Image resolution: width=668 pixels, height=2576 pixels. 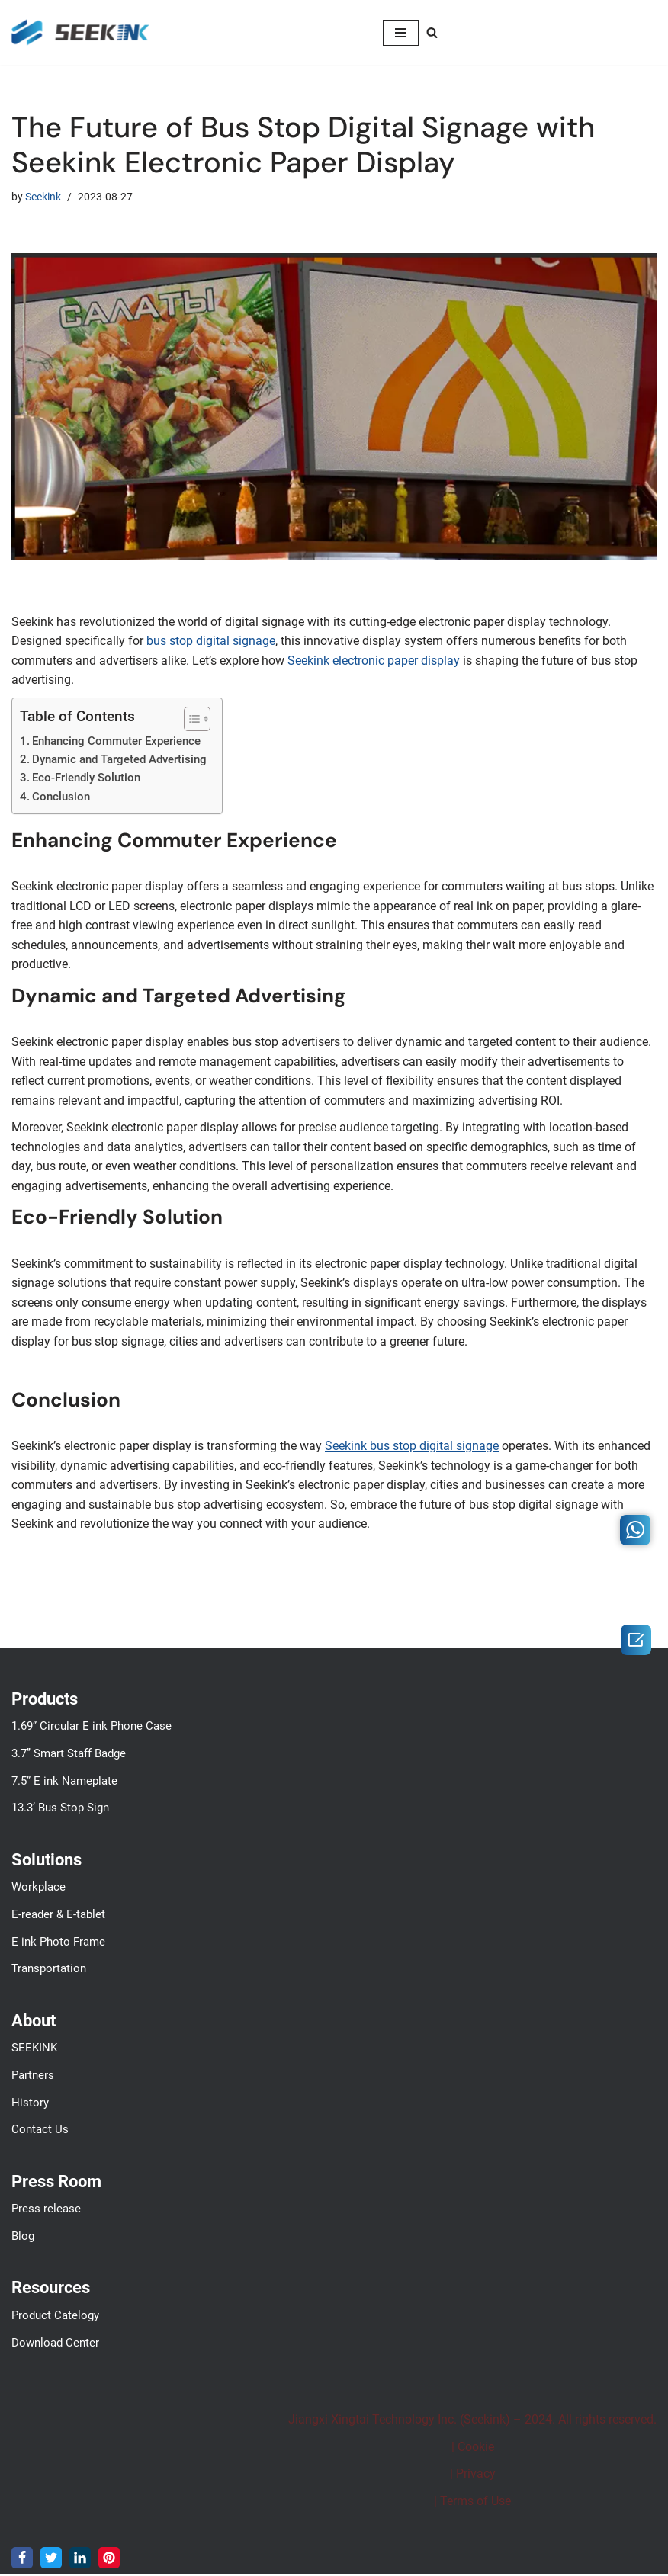 What do you see at coordinates (22, 2559) in the screenshot?
I see `[Facebook]` at bounding box center [22, 2559].